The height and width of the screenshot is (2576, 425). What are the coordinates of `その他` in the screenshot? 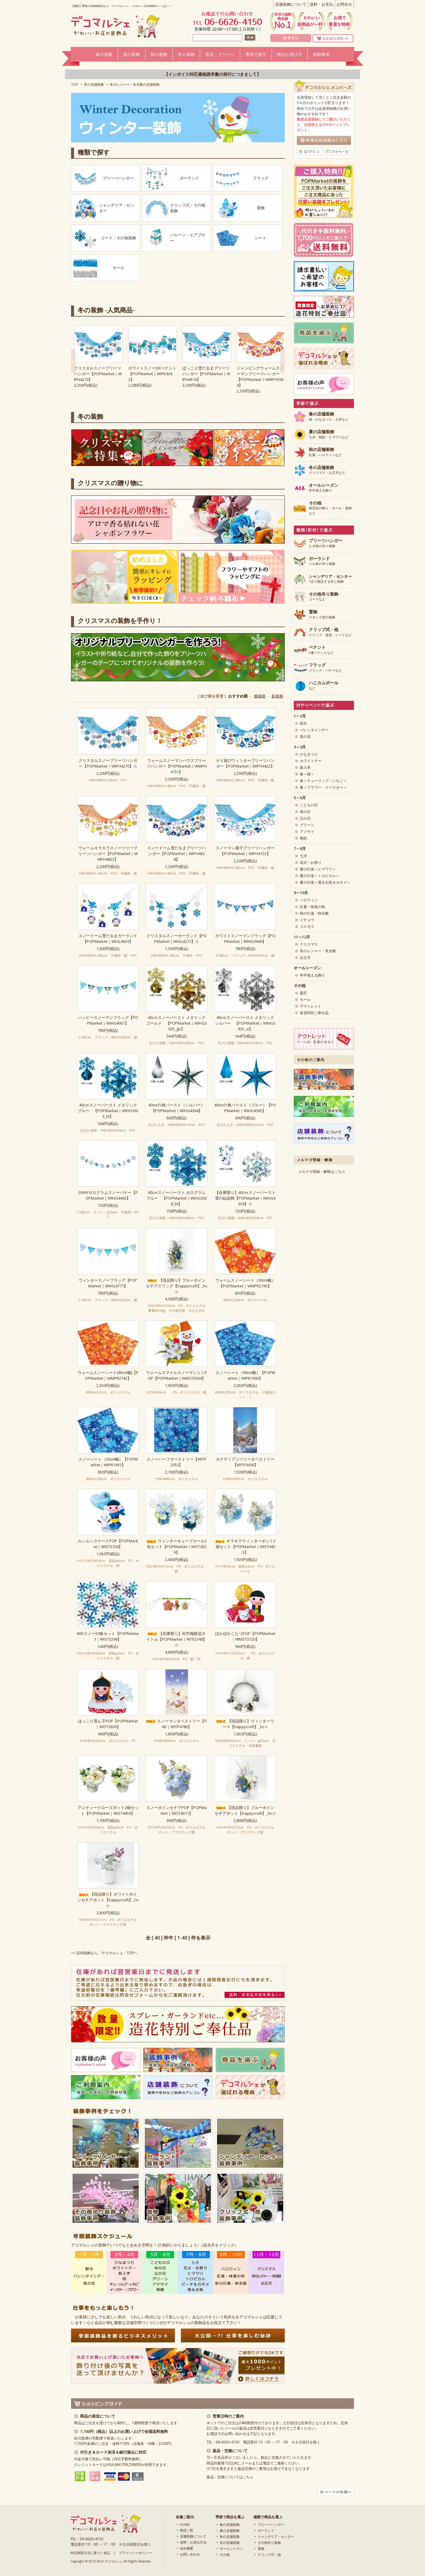 It's located at (225, 2554).